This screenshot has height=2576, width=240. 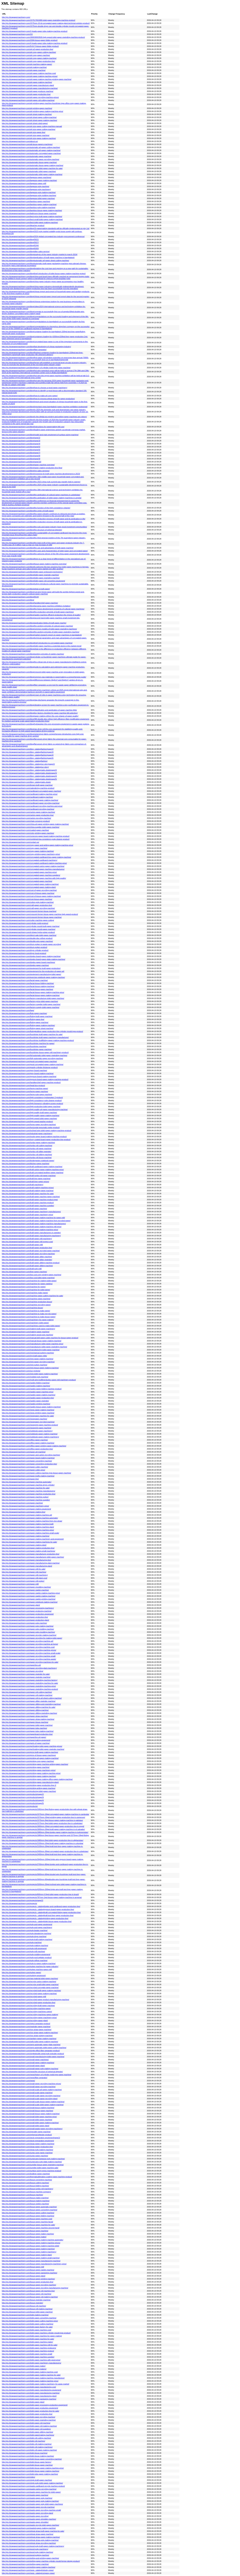 I want to click on http://pt.chinapapermachinery.com/blog/pre-sales-services/, so click(x=26, y=471).